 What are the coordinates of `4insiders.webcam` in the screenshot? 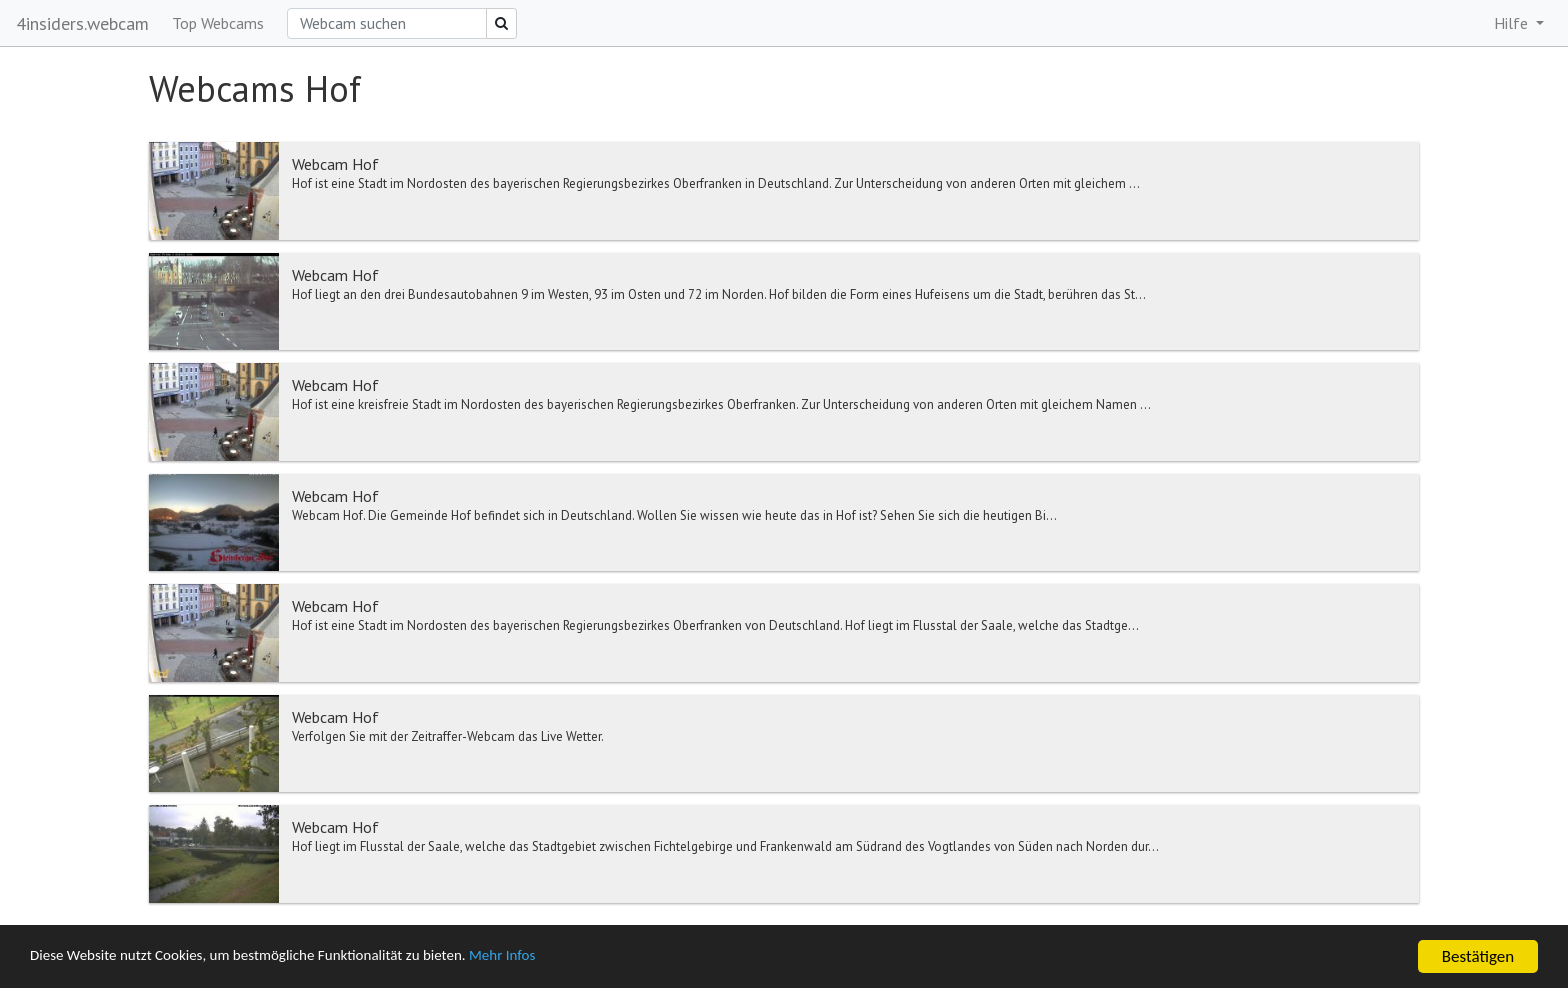 It's located at (82, 23).